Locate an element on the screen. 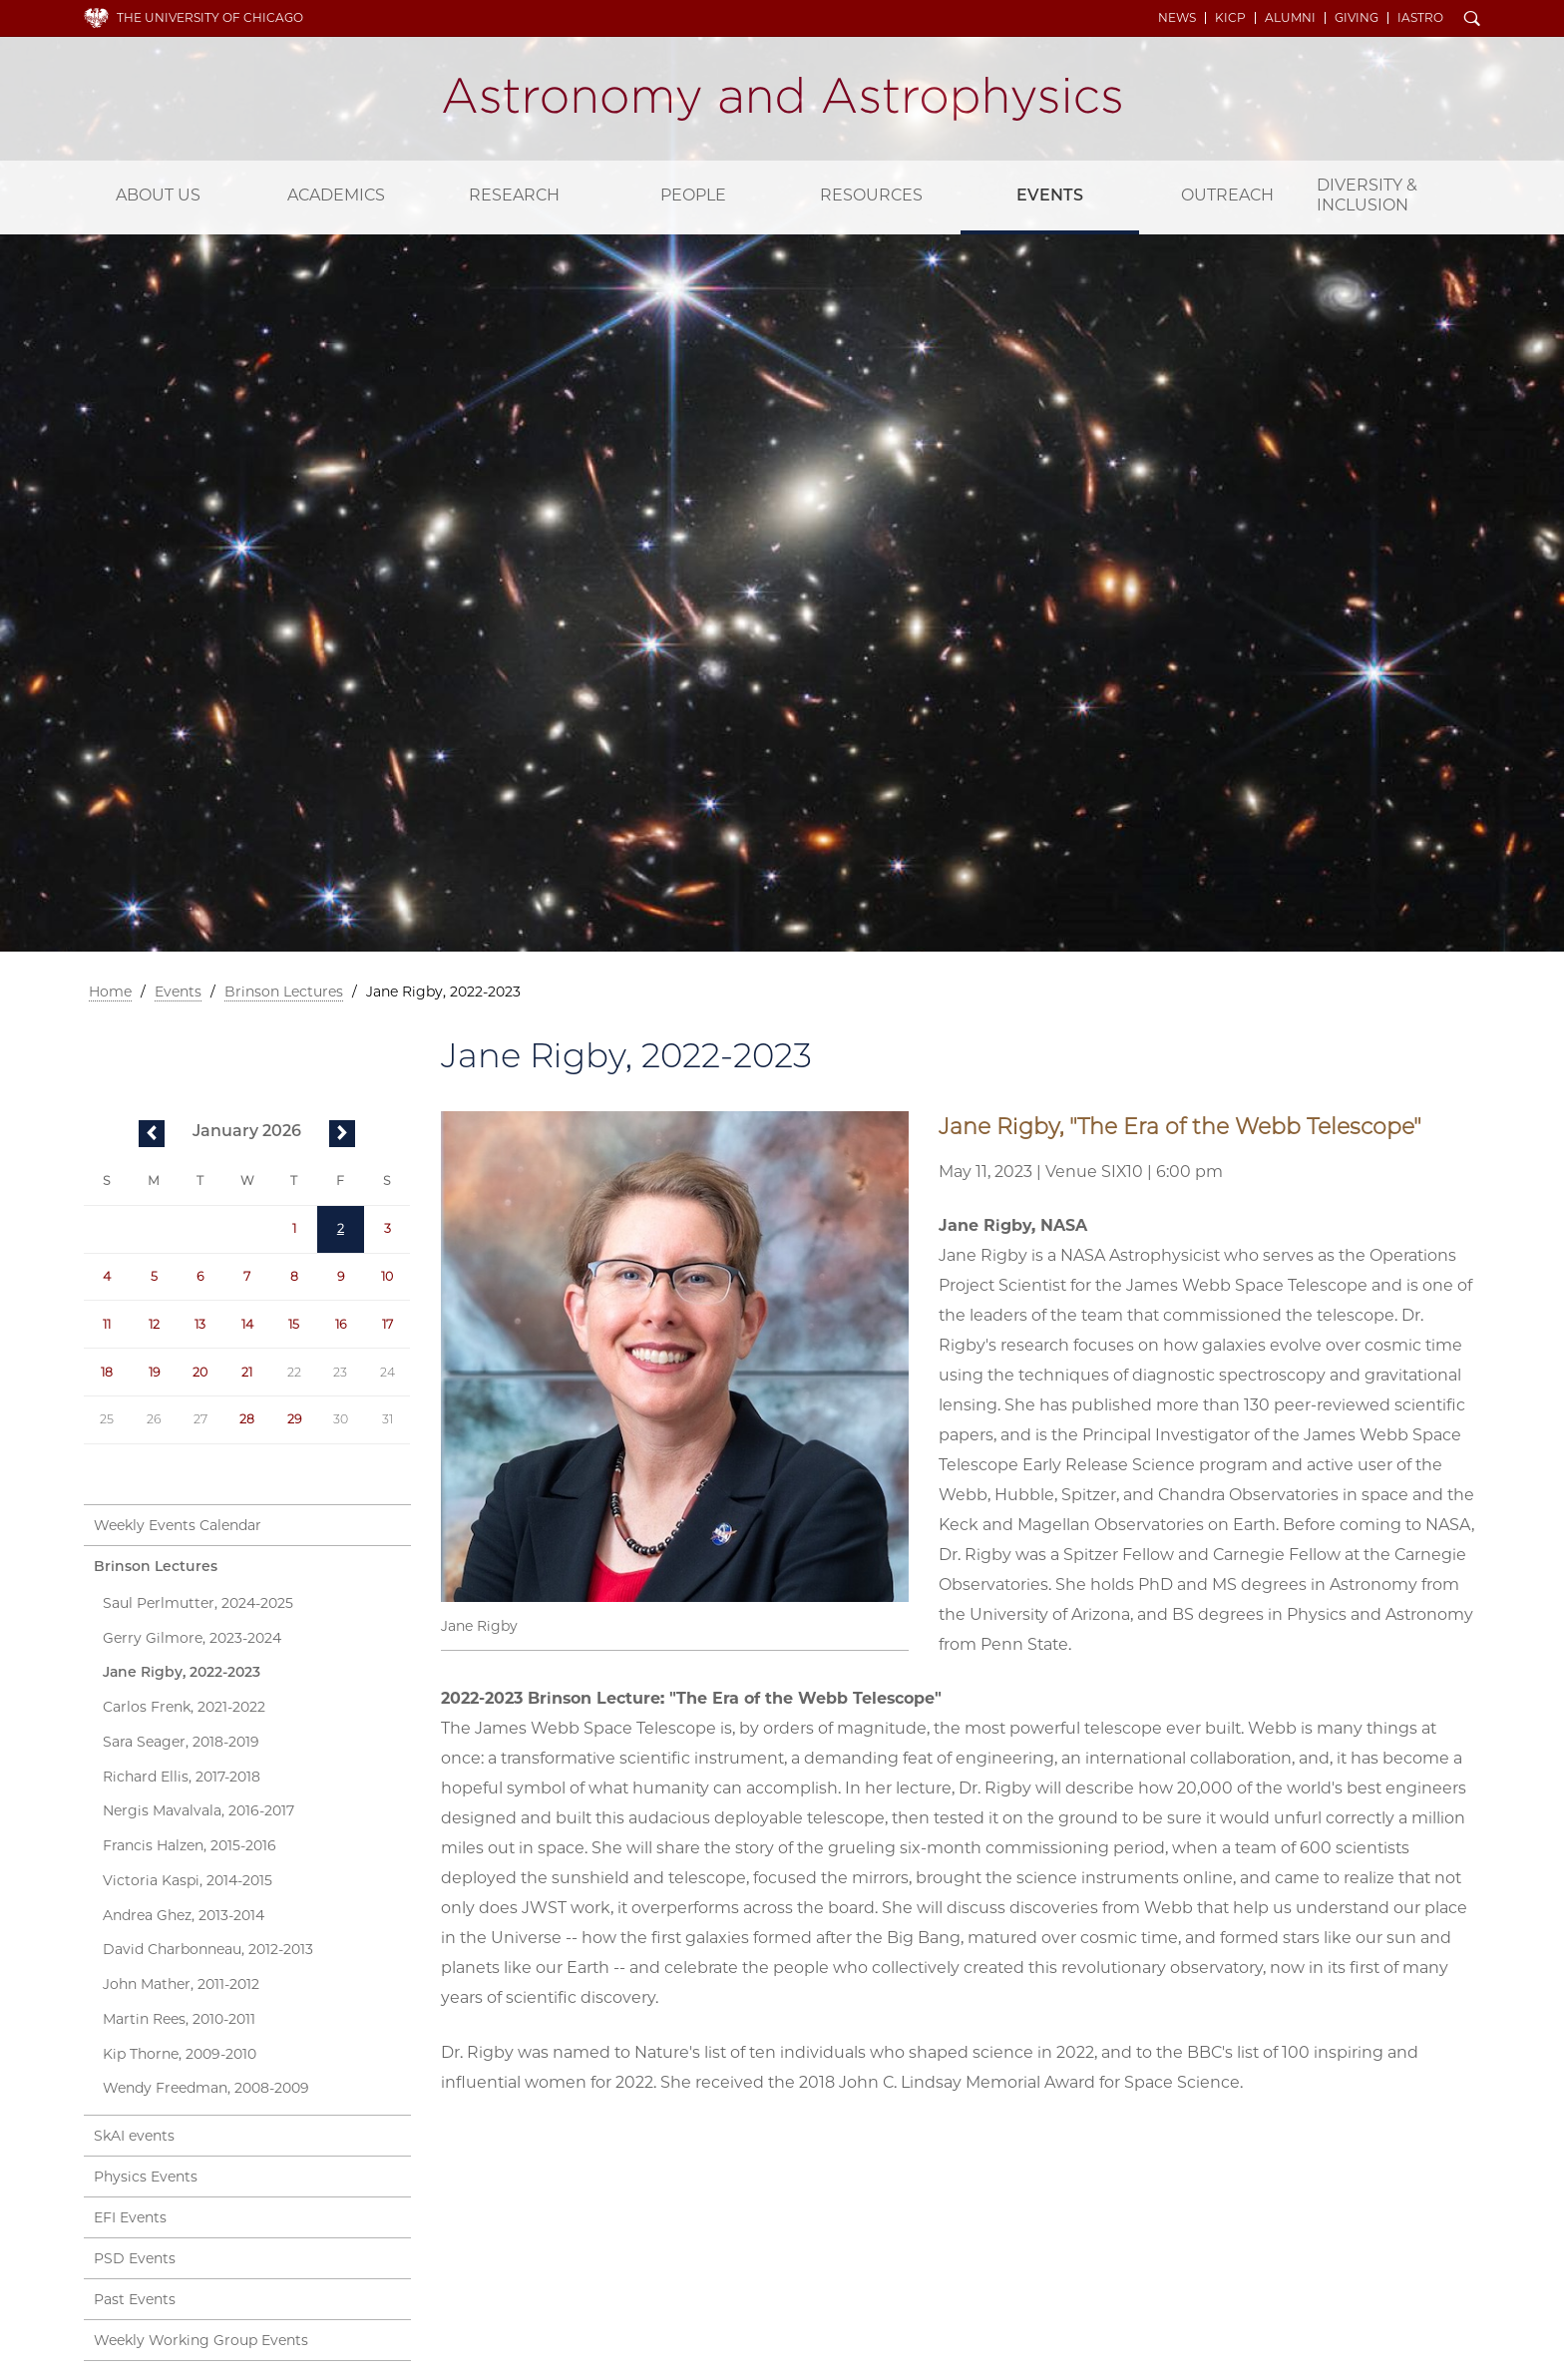  Academics is located at coordinates (336, 195).